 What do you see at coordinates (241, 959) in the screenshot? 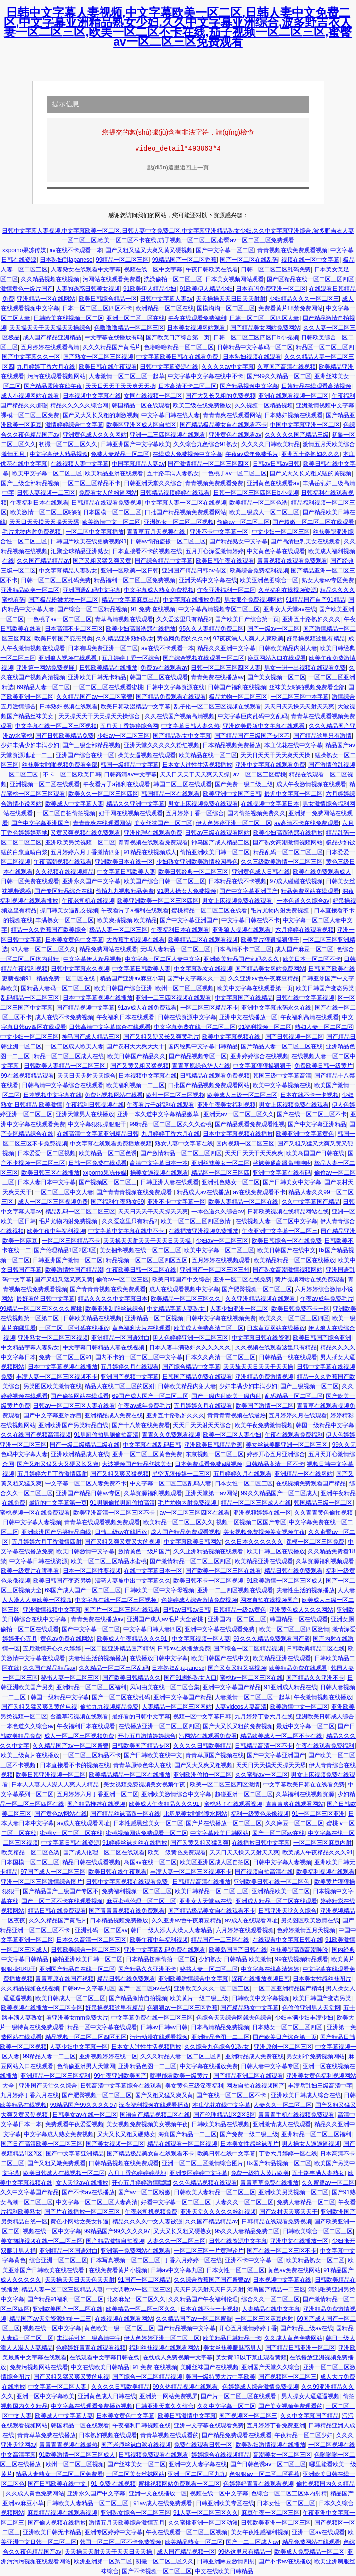
I see `亚洲欧美精品国产乱码久久久` at bounding box center [241, 959].